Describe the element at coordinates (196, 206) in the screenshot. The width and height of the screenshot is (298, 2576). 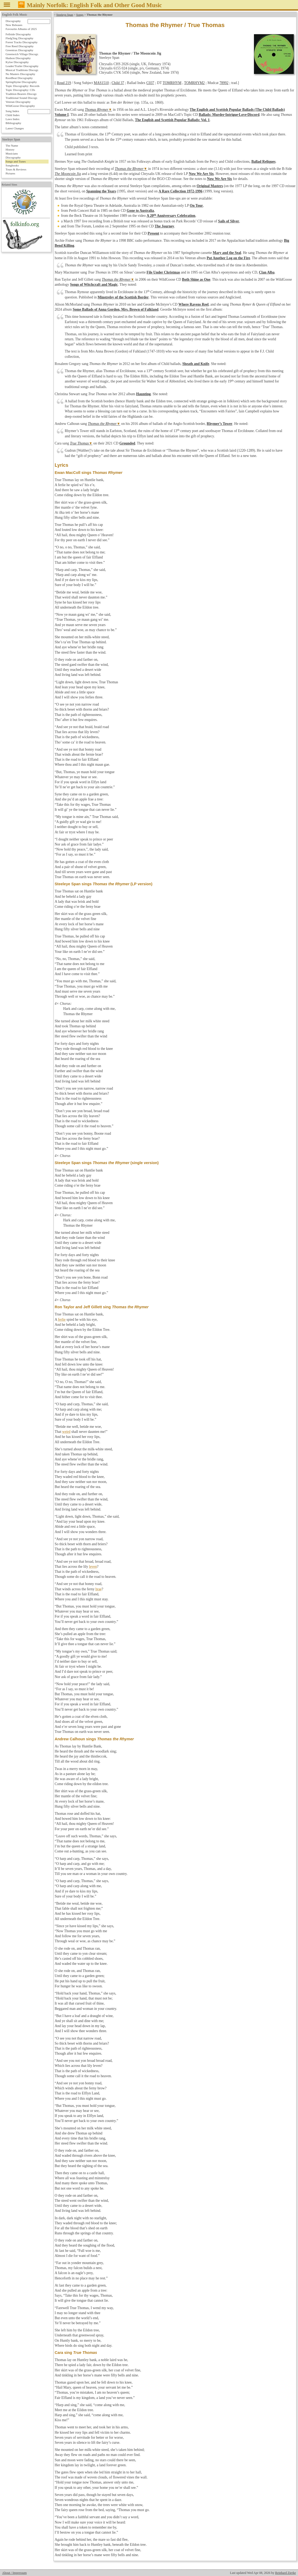
I see `On Tour` at that location.